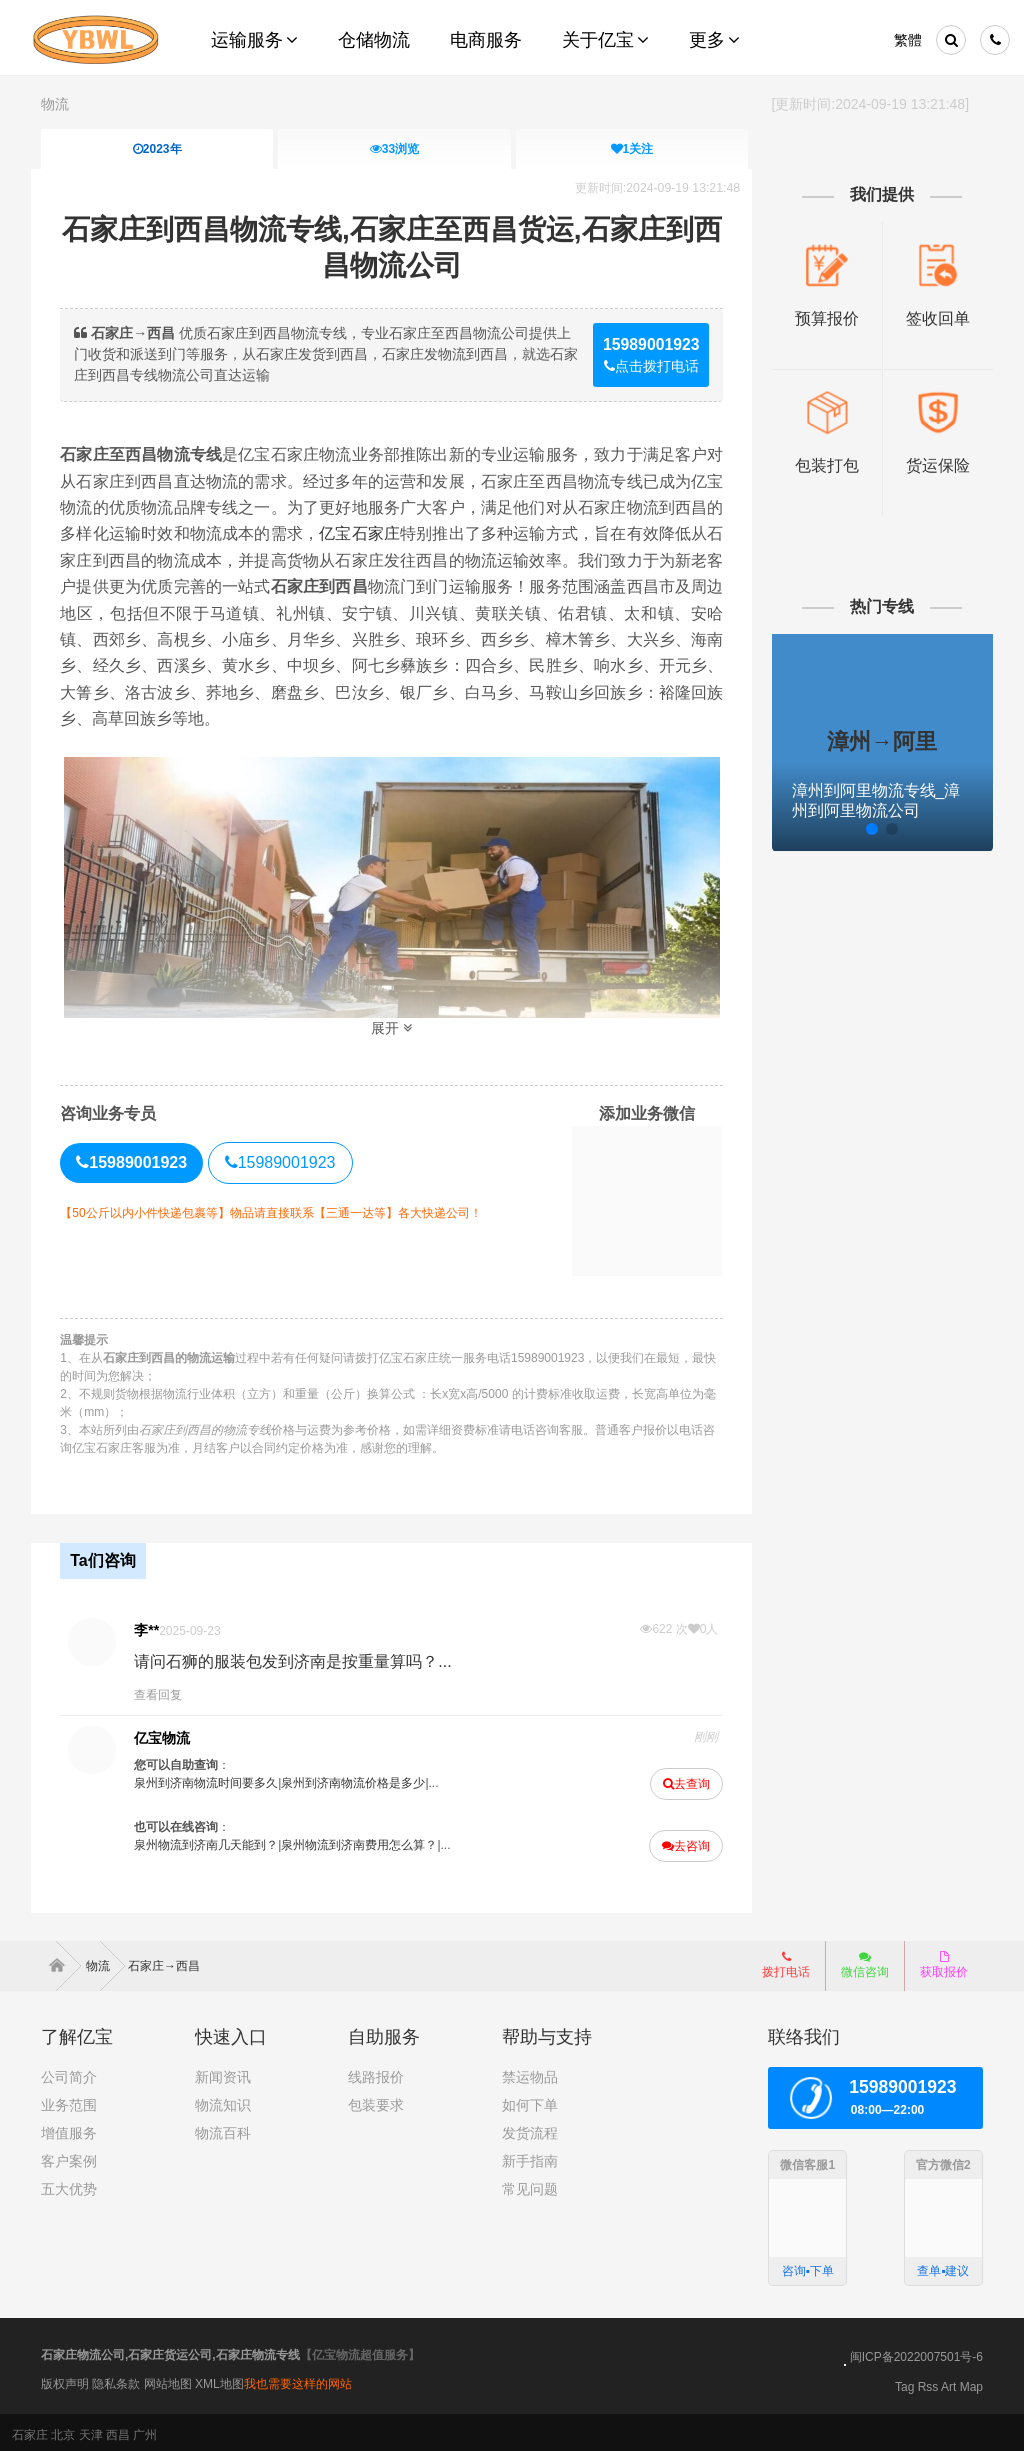 The image size is (1024, 2451). I want to click on 客户案例, so click(69, 2157).